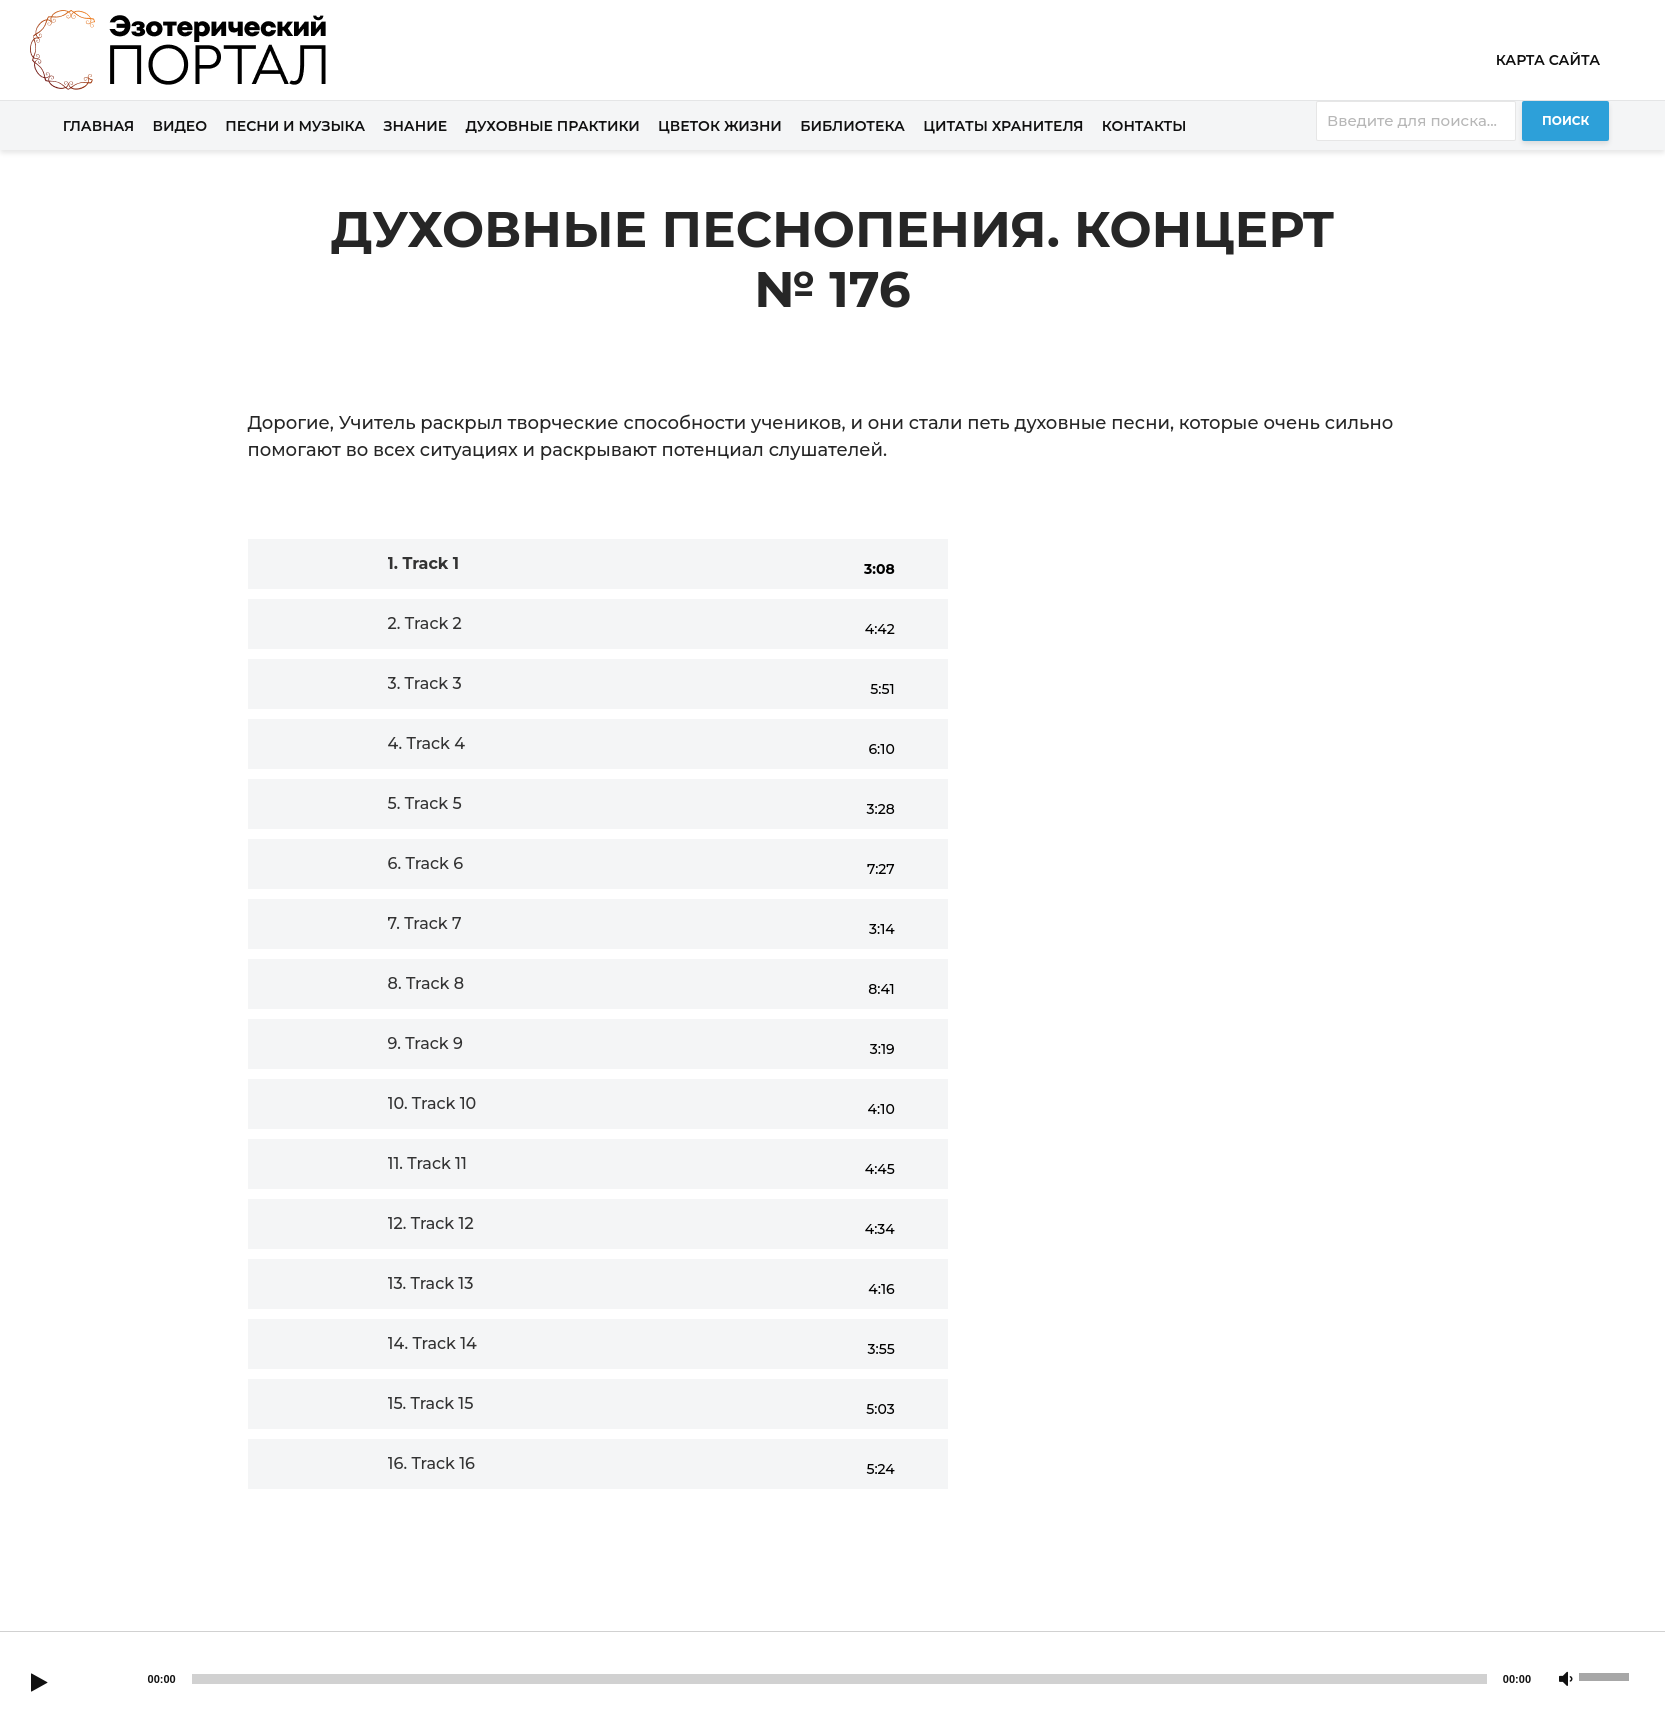 This screenshot has width=1665, height=1721. Describe the element at coordinates (431, 1283) in the screenshot. I see `13.` at that location.